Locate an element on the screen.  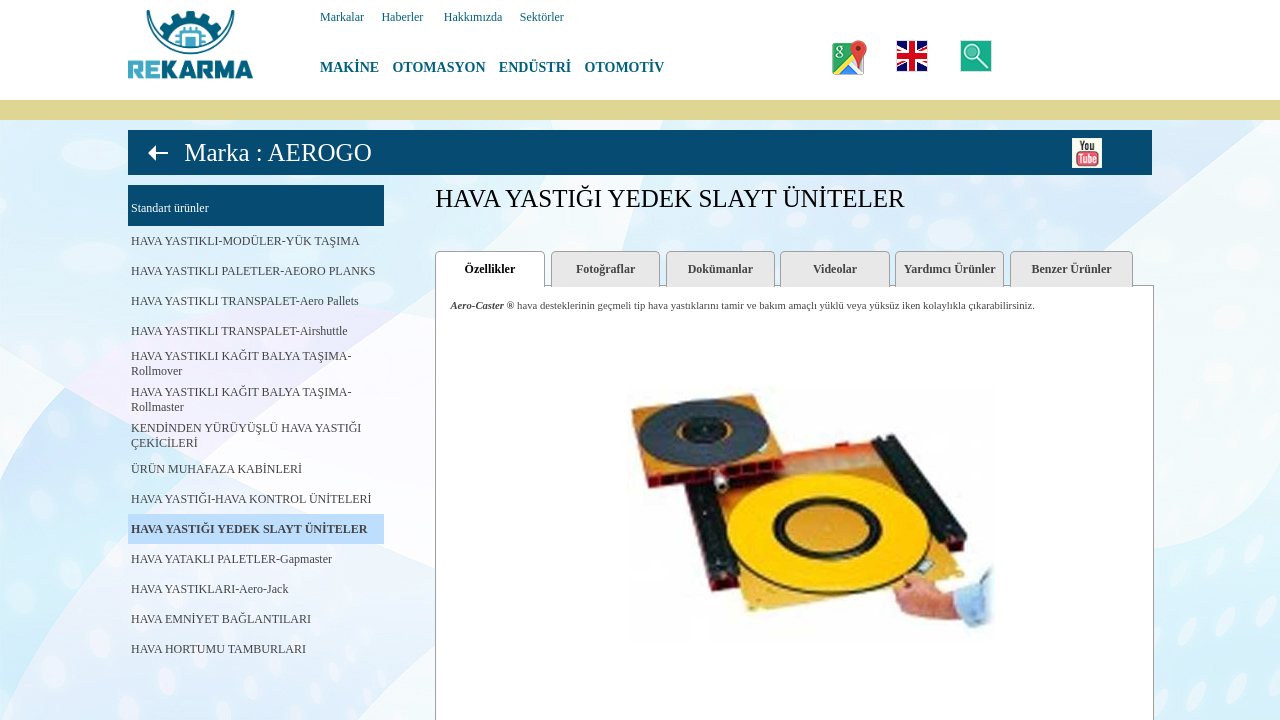
Özellikler is located at coordinates (490, 269).